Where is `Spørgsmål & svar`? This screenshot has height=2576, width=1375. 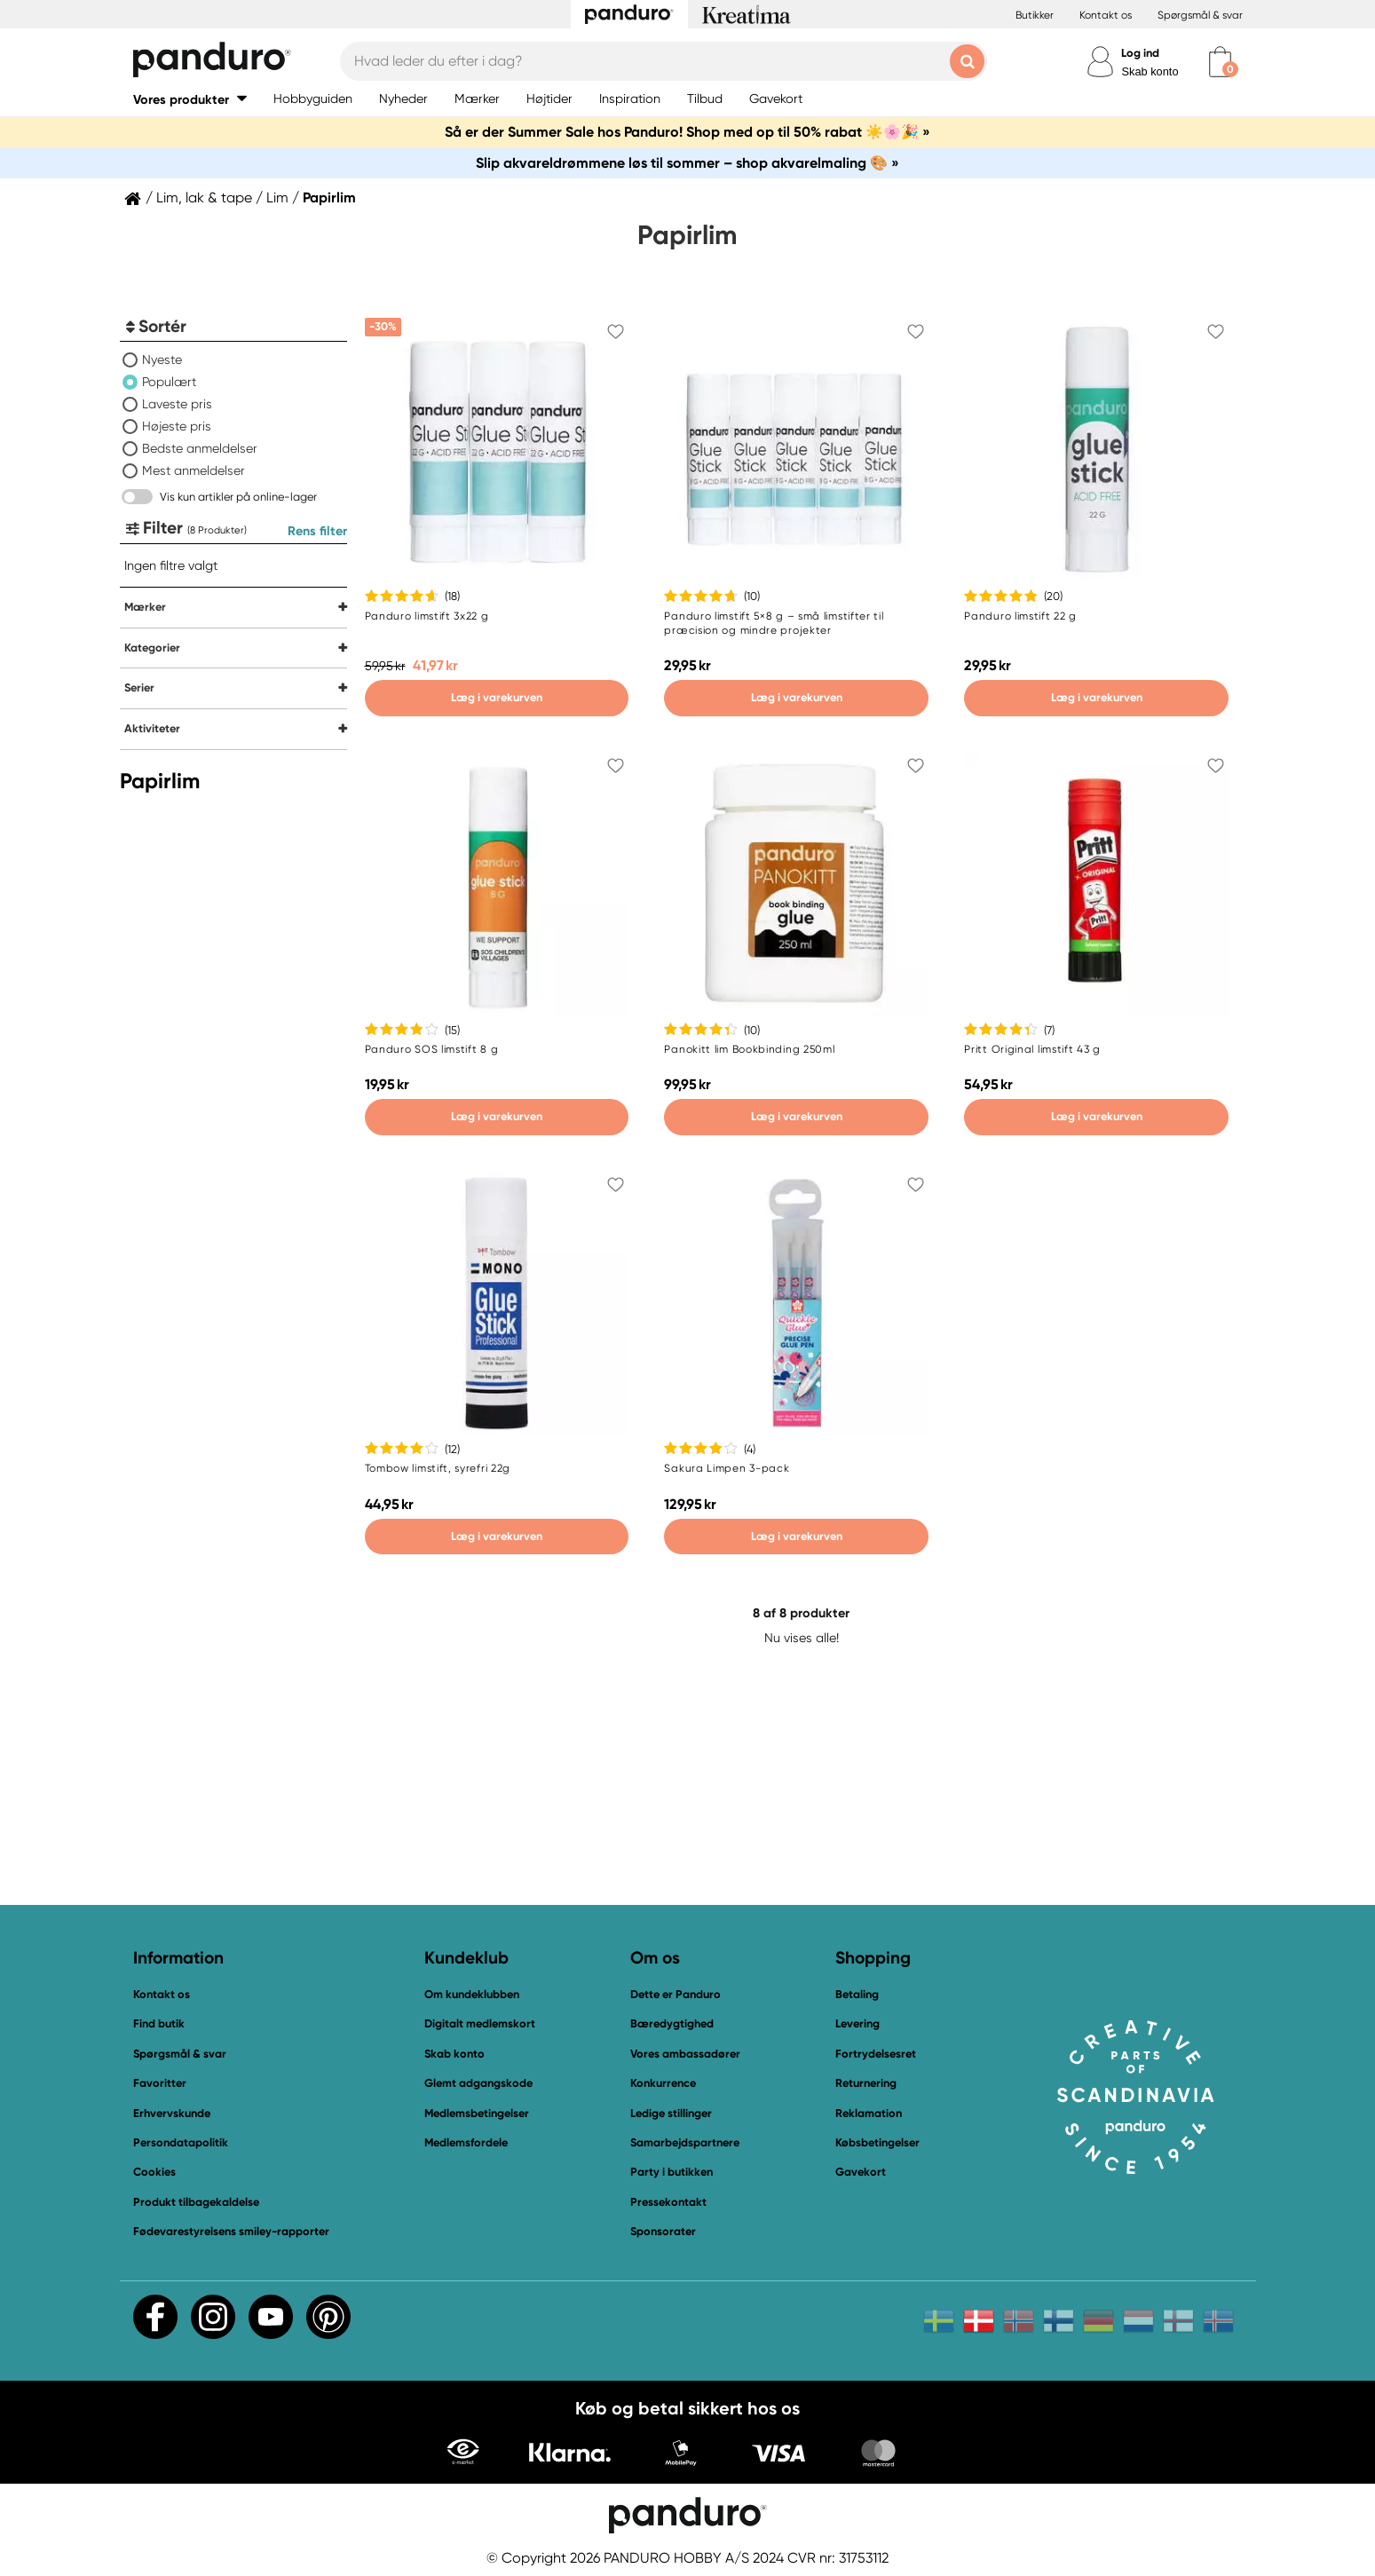 Spørgsmål & svar is located at coordinates (1200, 15).